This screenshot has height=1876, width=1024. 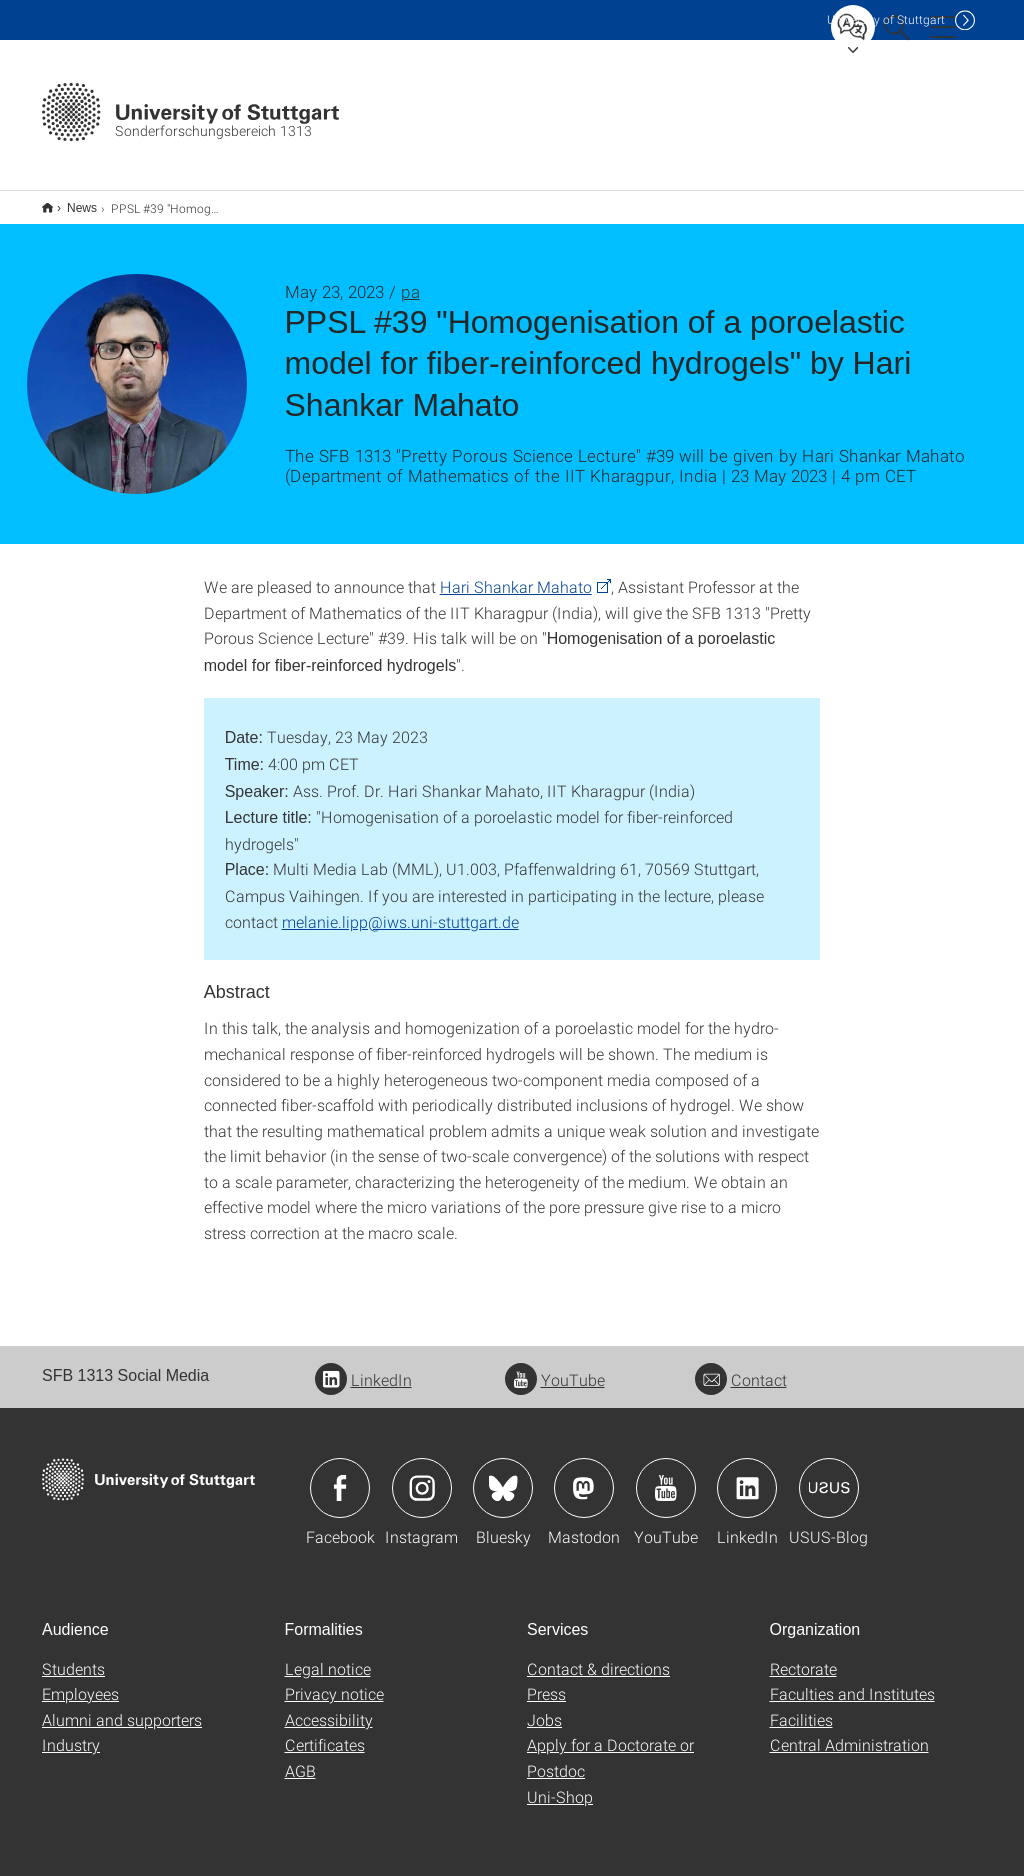 I want to click on Icon: YouTube, so click(x=666, y=1475).